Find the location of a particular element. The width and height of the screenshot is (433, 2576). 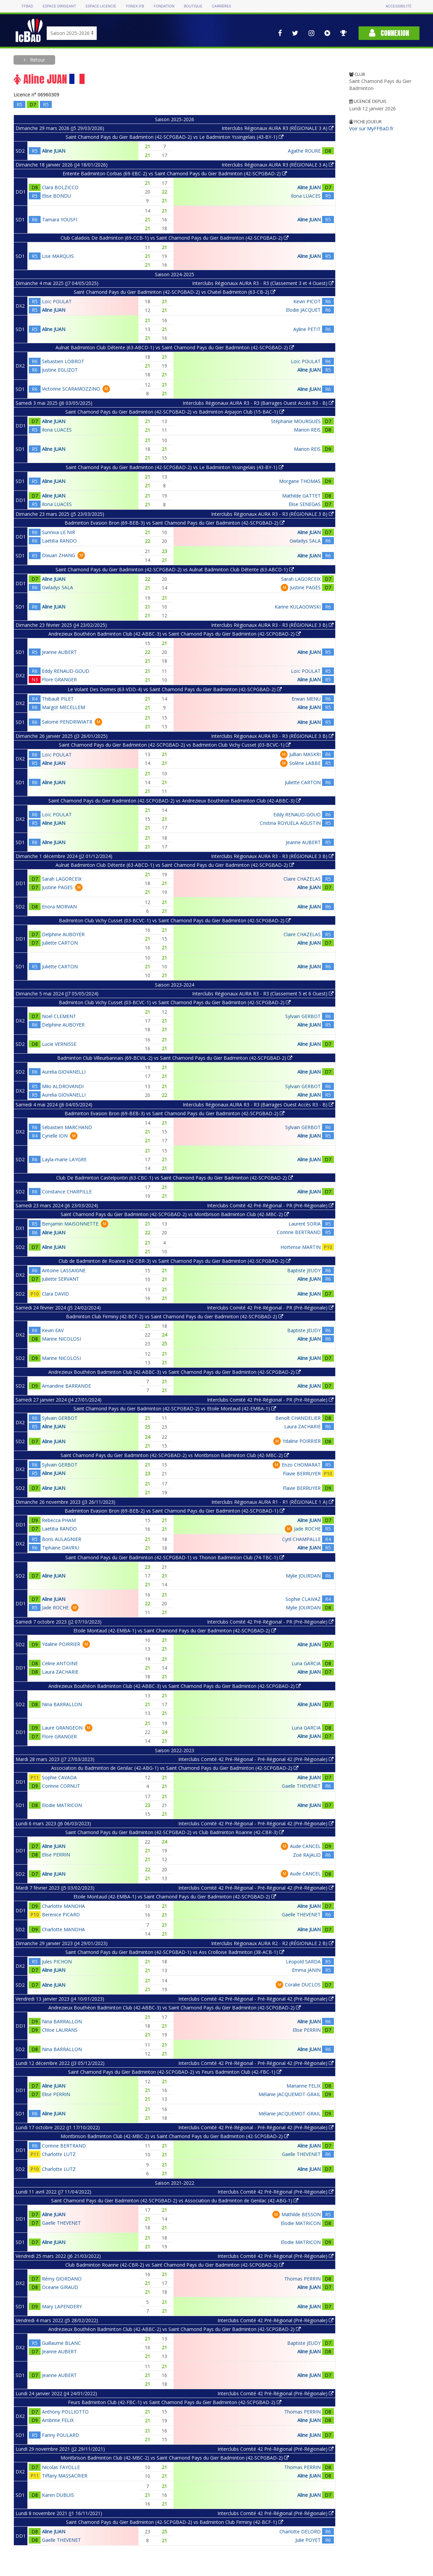

Lucie VERNISSE is located at coordinates (59, 1044).